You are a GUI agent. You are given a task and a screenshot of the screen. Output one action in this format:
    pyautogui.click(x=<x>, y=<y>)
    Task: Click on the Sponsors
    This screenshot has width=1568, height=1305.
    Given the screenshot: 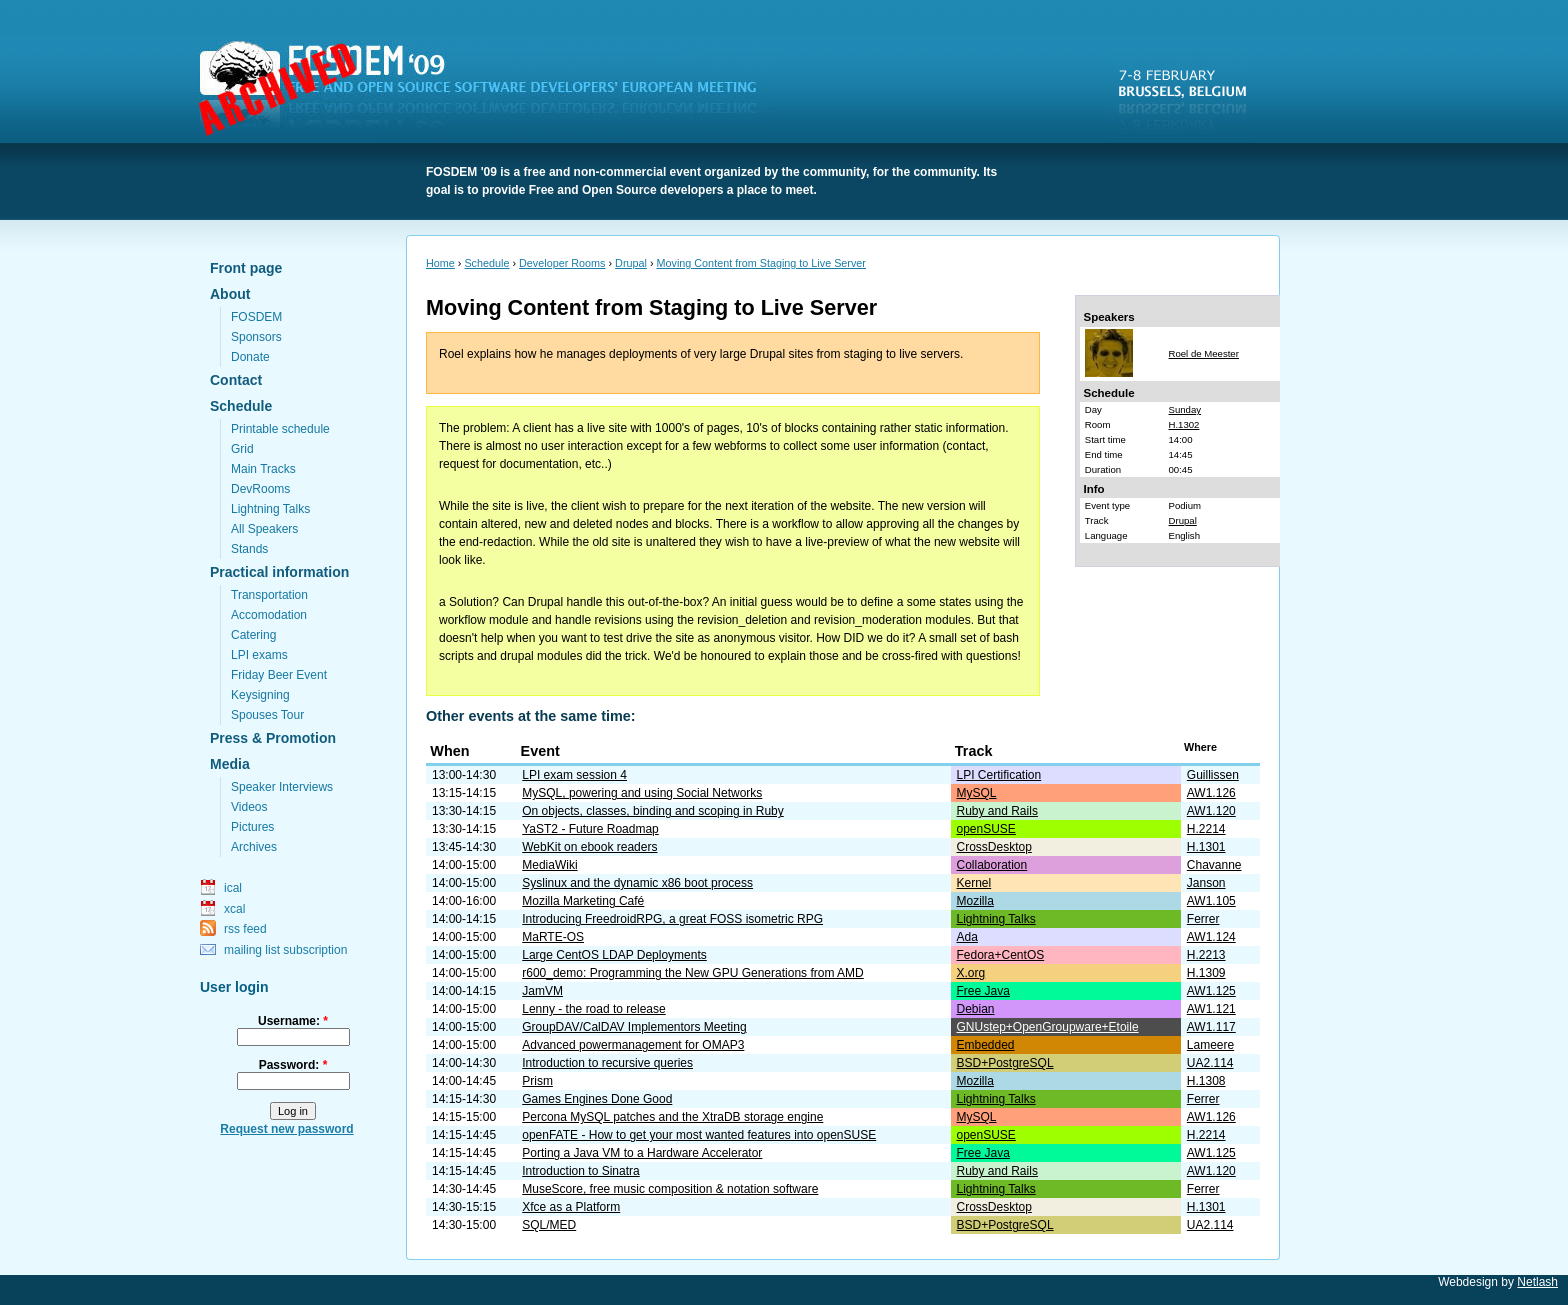 What is the action you would take?
    pyautogui.click(x=256, y=337)
    